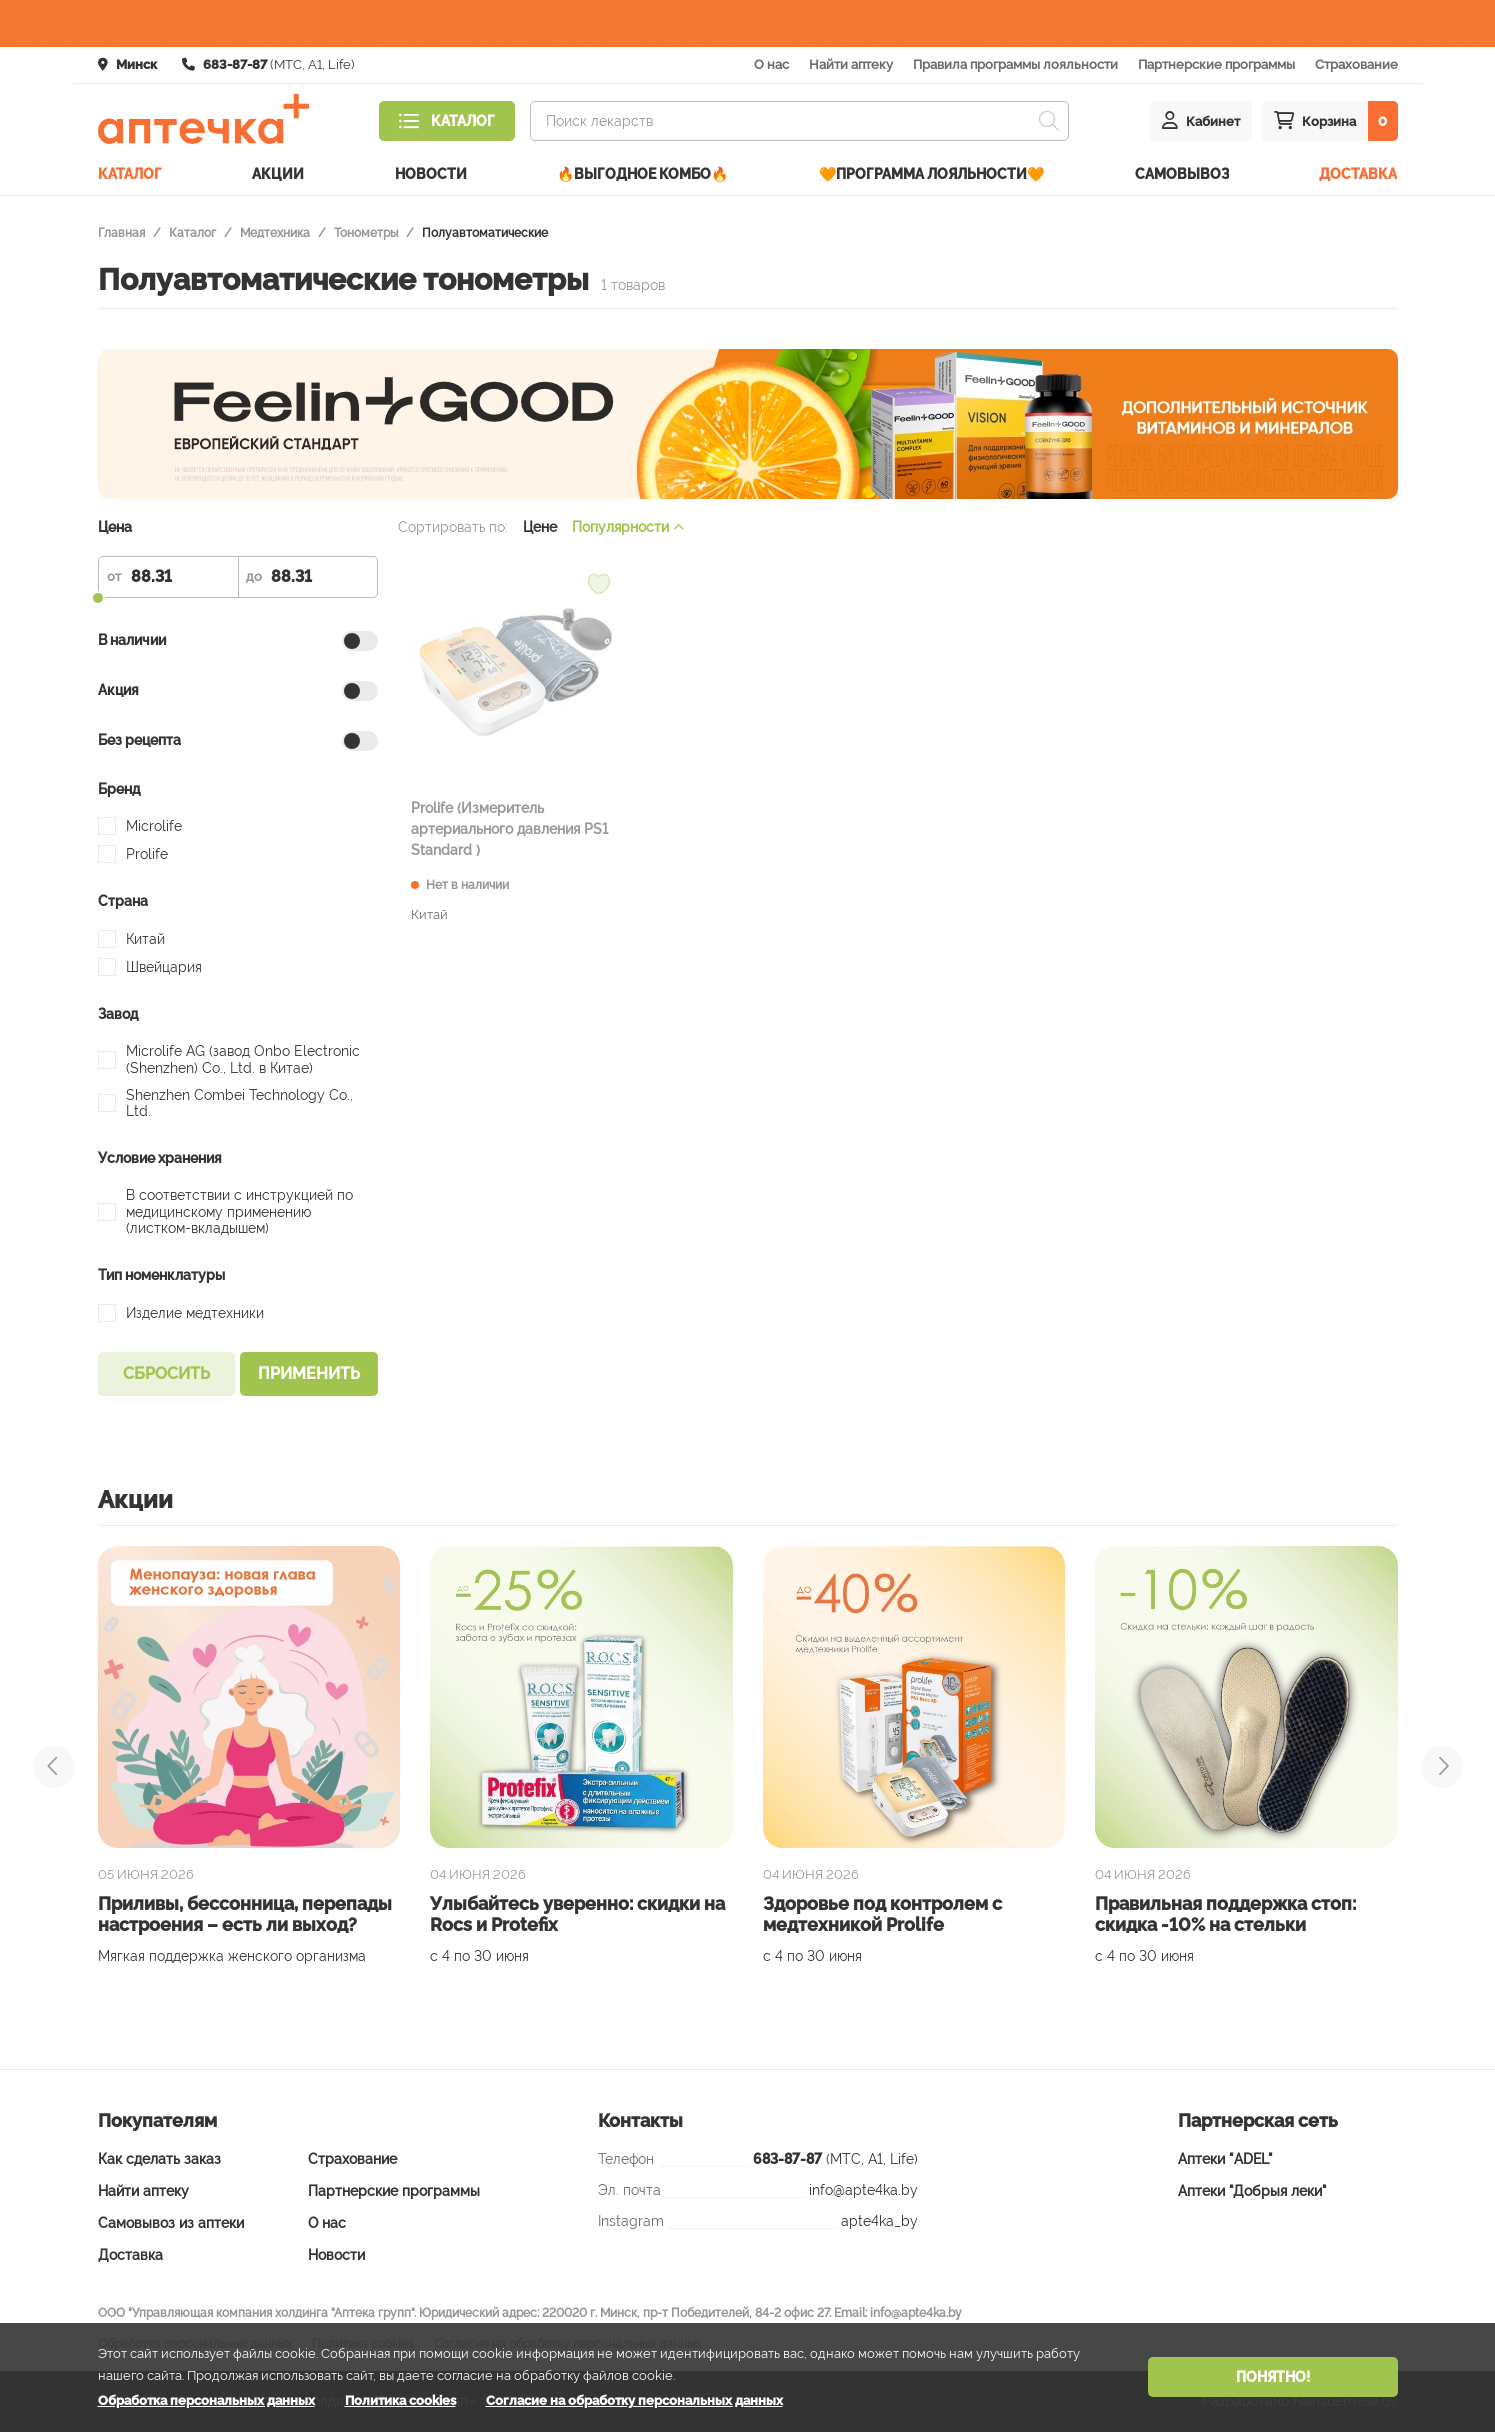 The image size is (1495, 2432). What do you see at coordinates (431, 174) in the screenshot?
I see `Новости` at bounding box center [431, 174].